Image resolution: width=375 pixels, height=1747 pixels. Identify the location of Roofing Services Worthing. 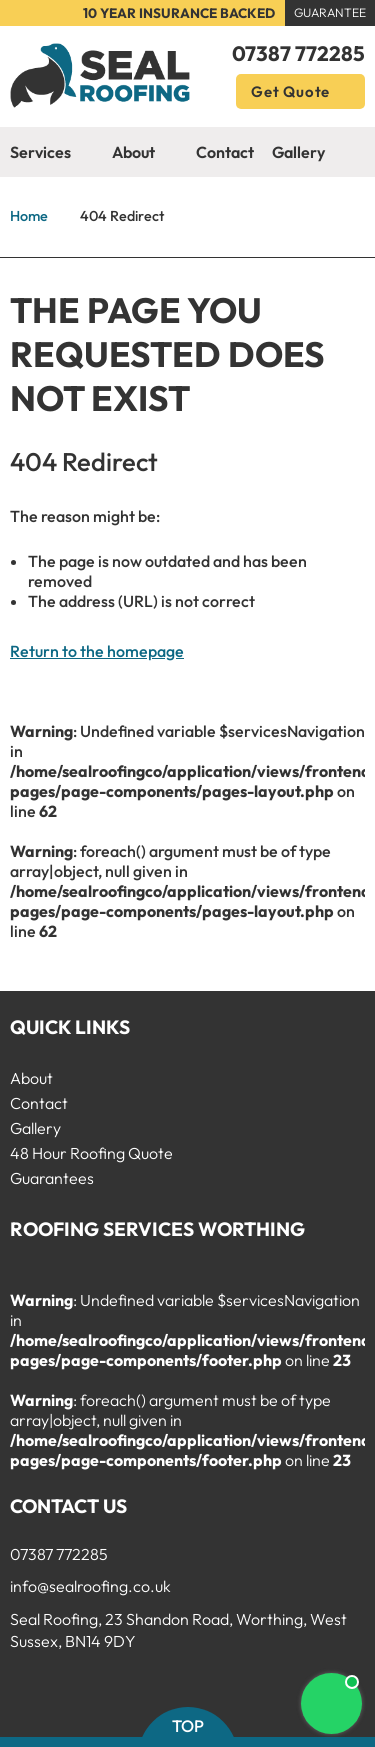
(157, 1229).